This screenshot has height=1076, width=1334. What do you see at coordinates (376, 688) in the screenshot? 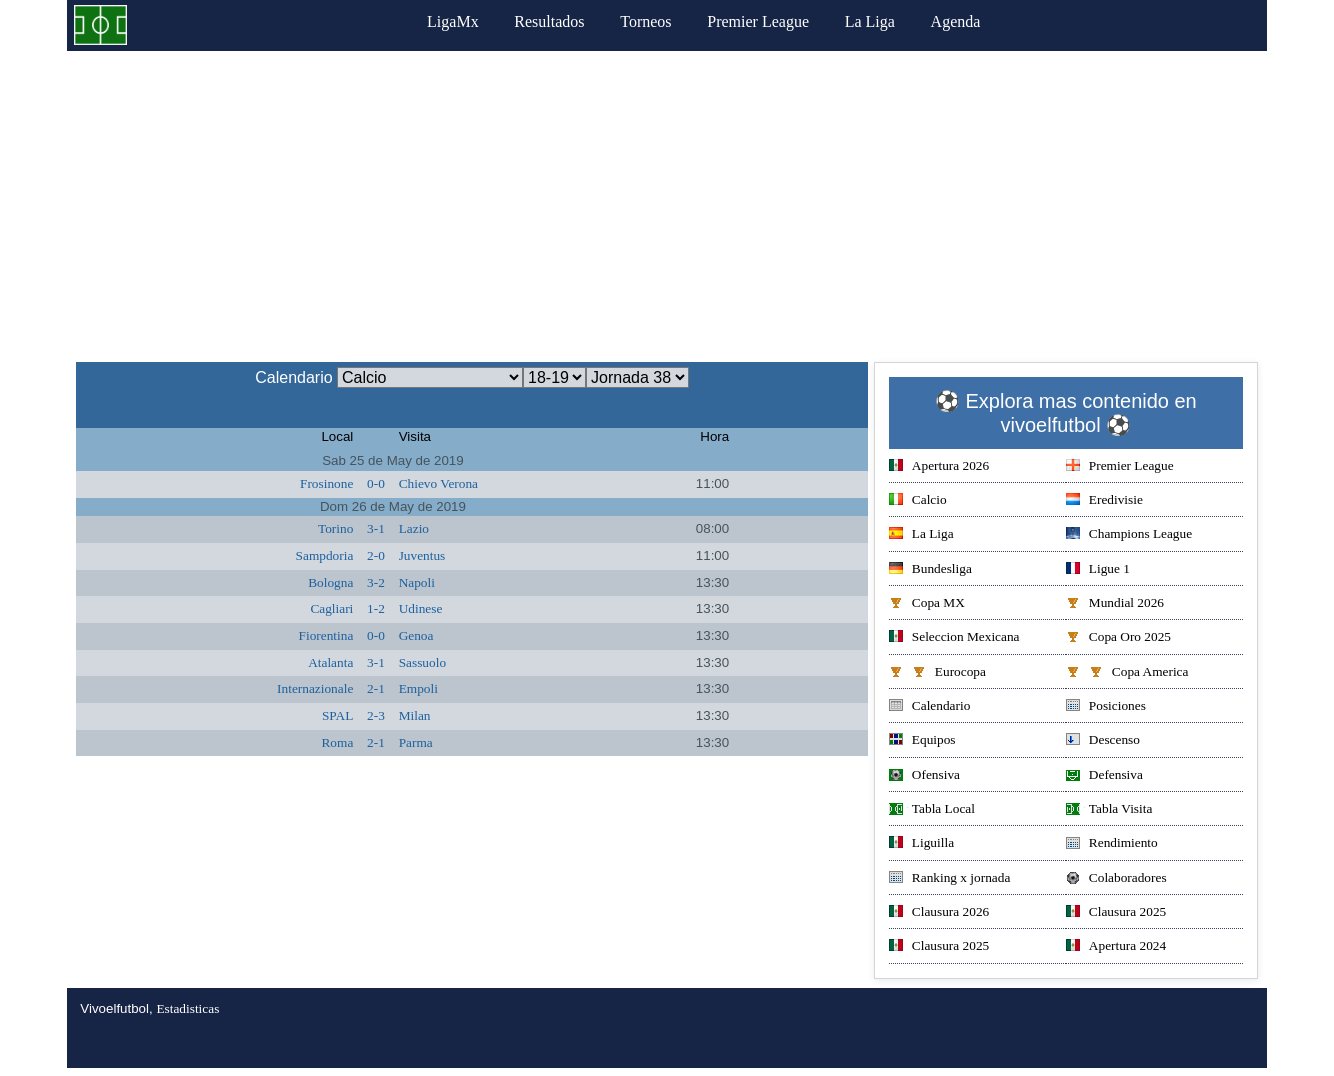
I see `2-1` at bounding box center [376, 688].